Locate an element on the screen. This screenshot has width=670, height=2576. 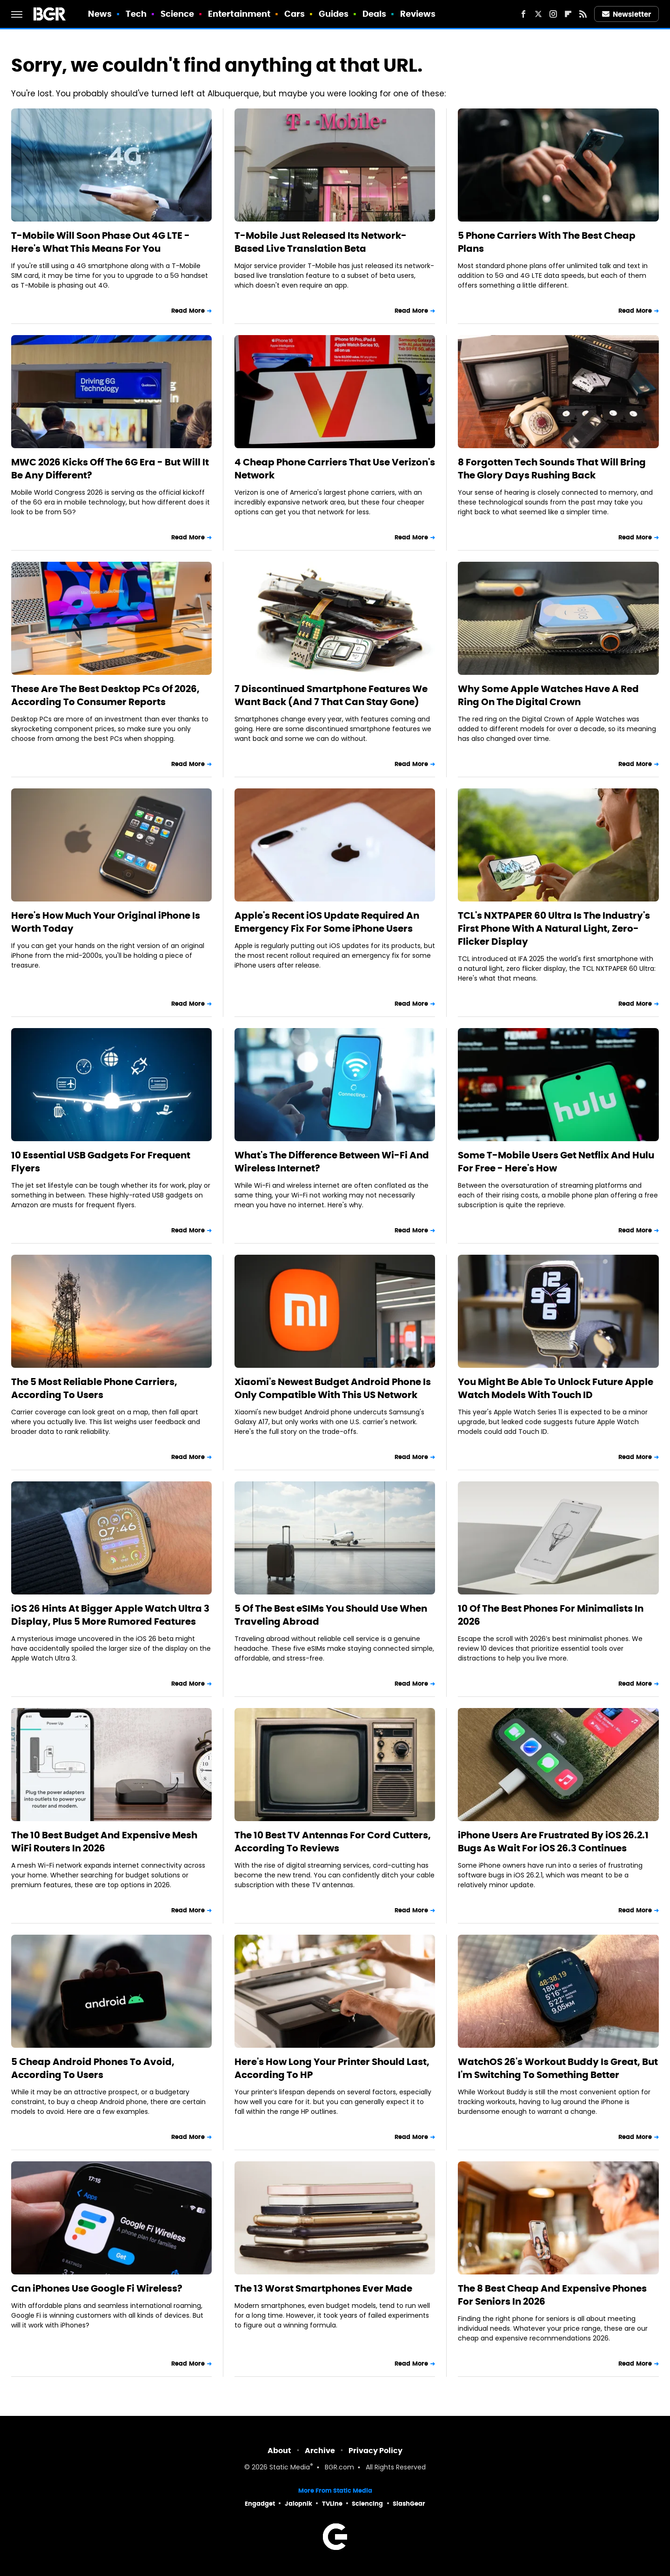
TVLine is located at coordinates (332, 2504).